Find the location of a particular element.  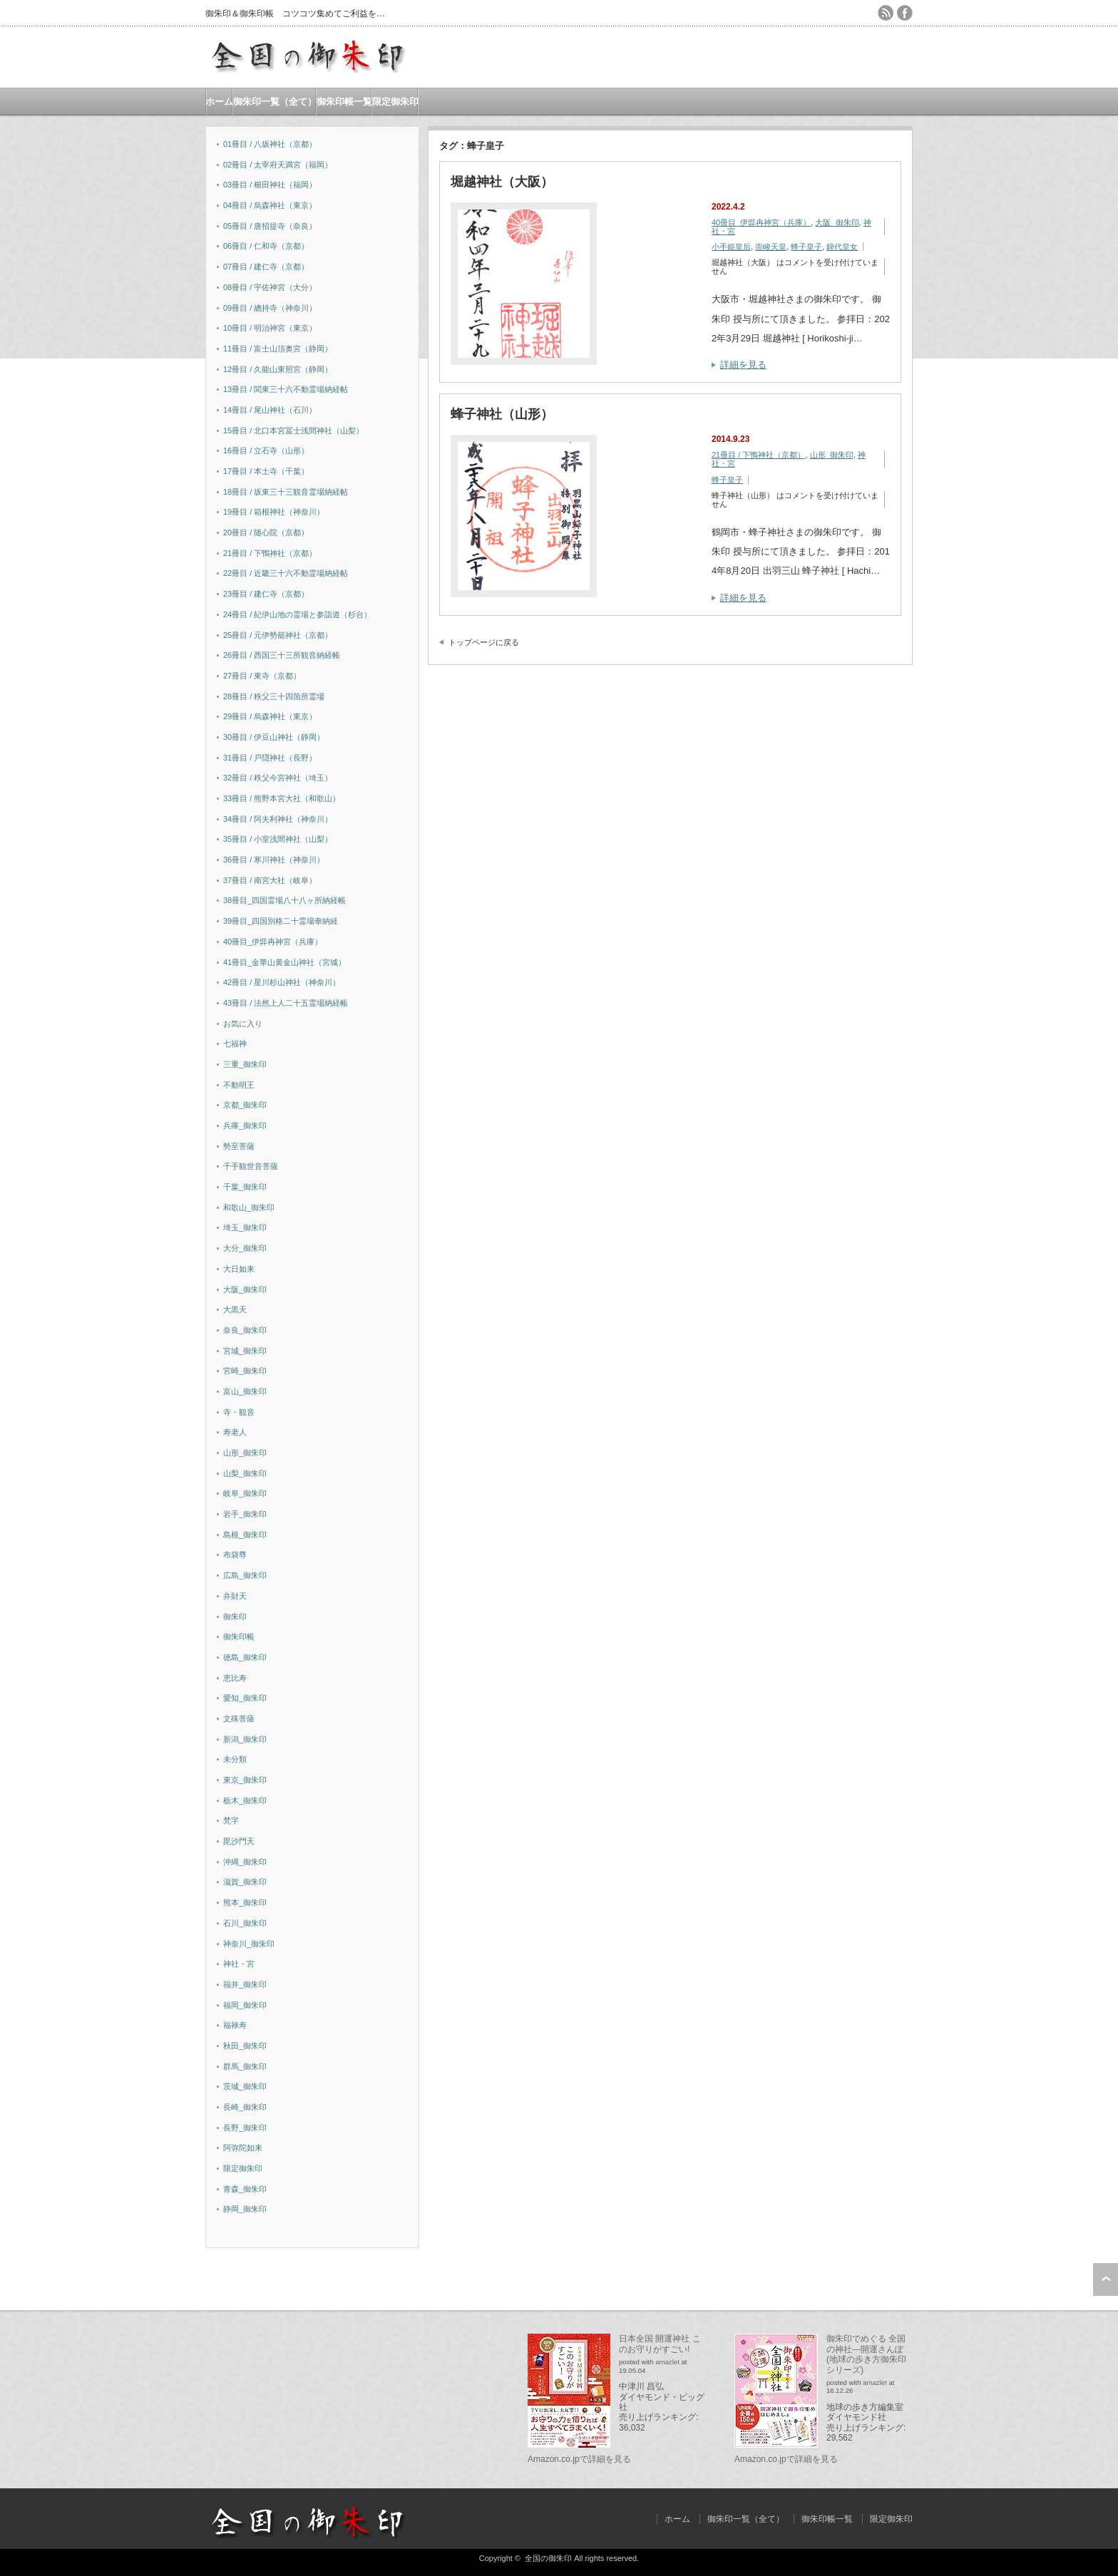

宮城_御朱印 is located at coordinates (245, 1350).